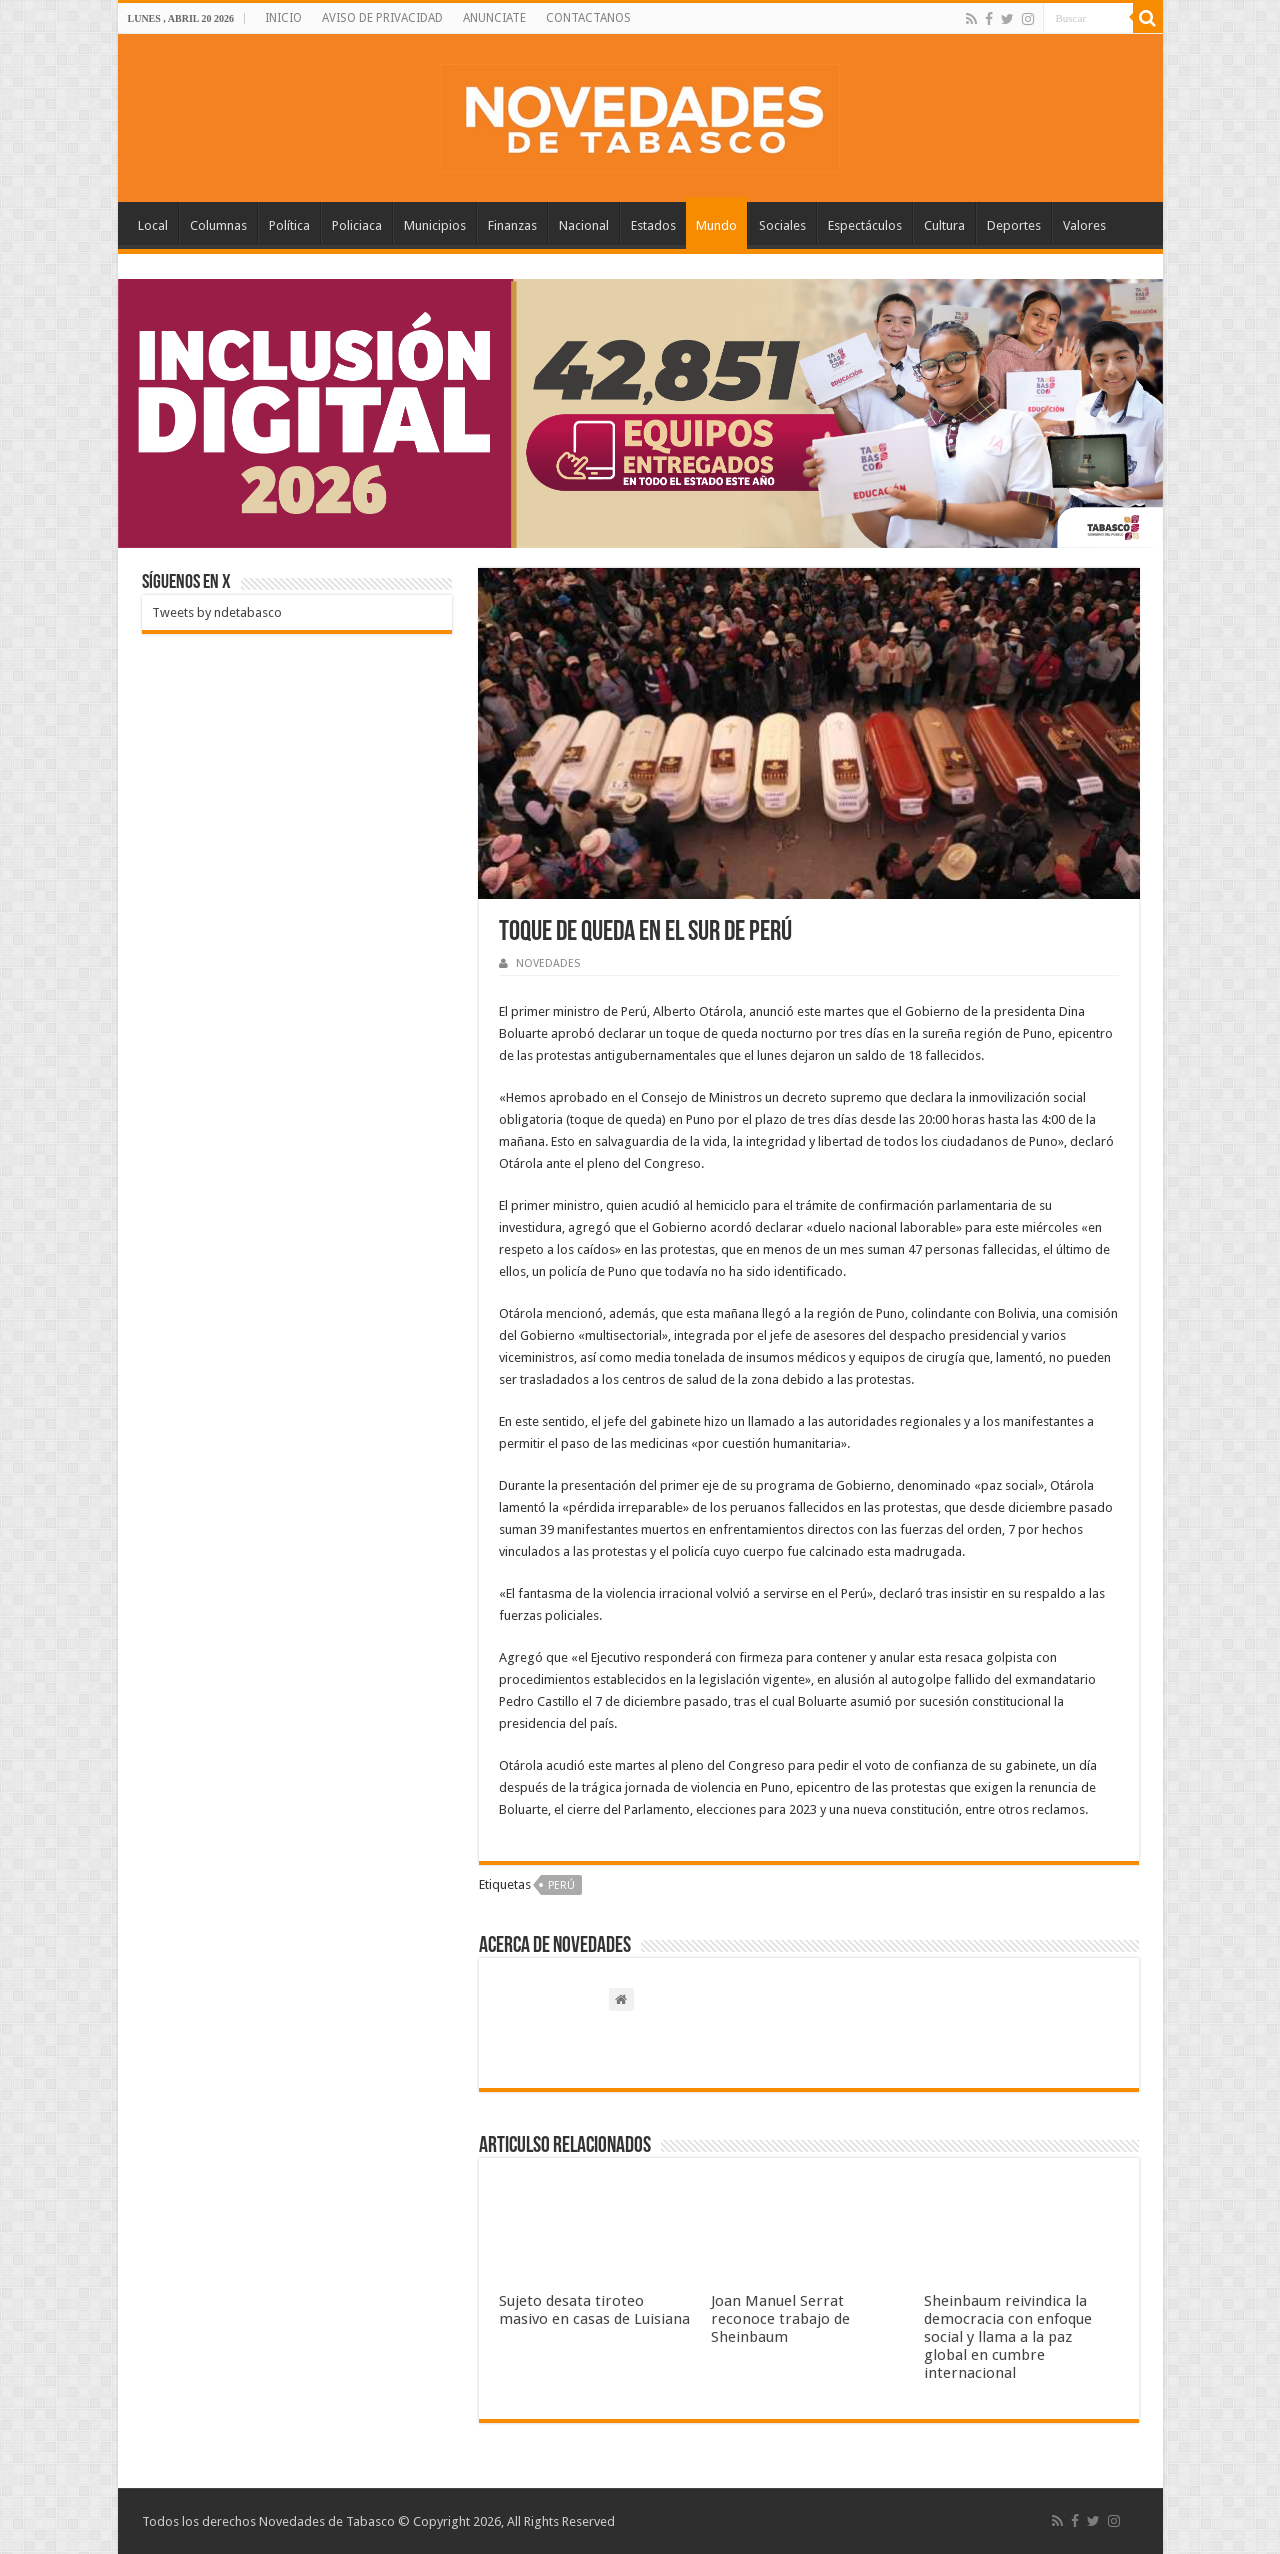 Image resolution: width=1280 pixels, height=2554 pixels. Describe the element at coordinates (218, 225) in the screenshot. I see `Columnas` at that location.